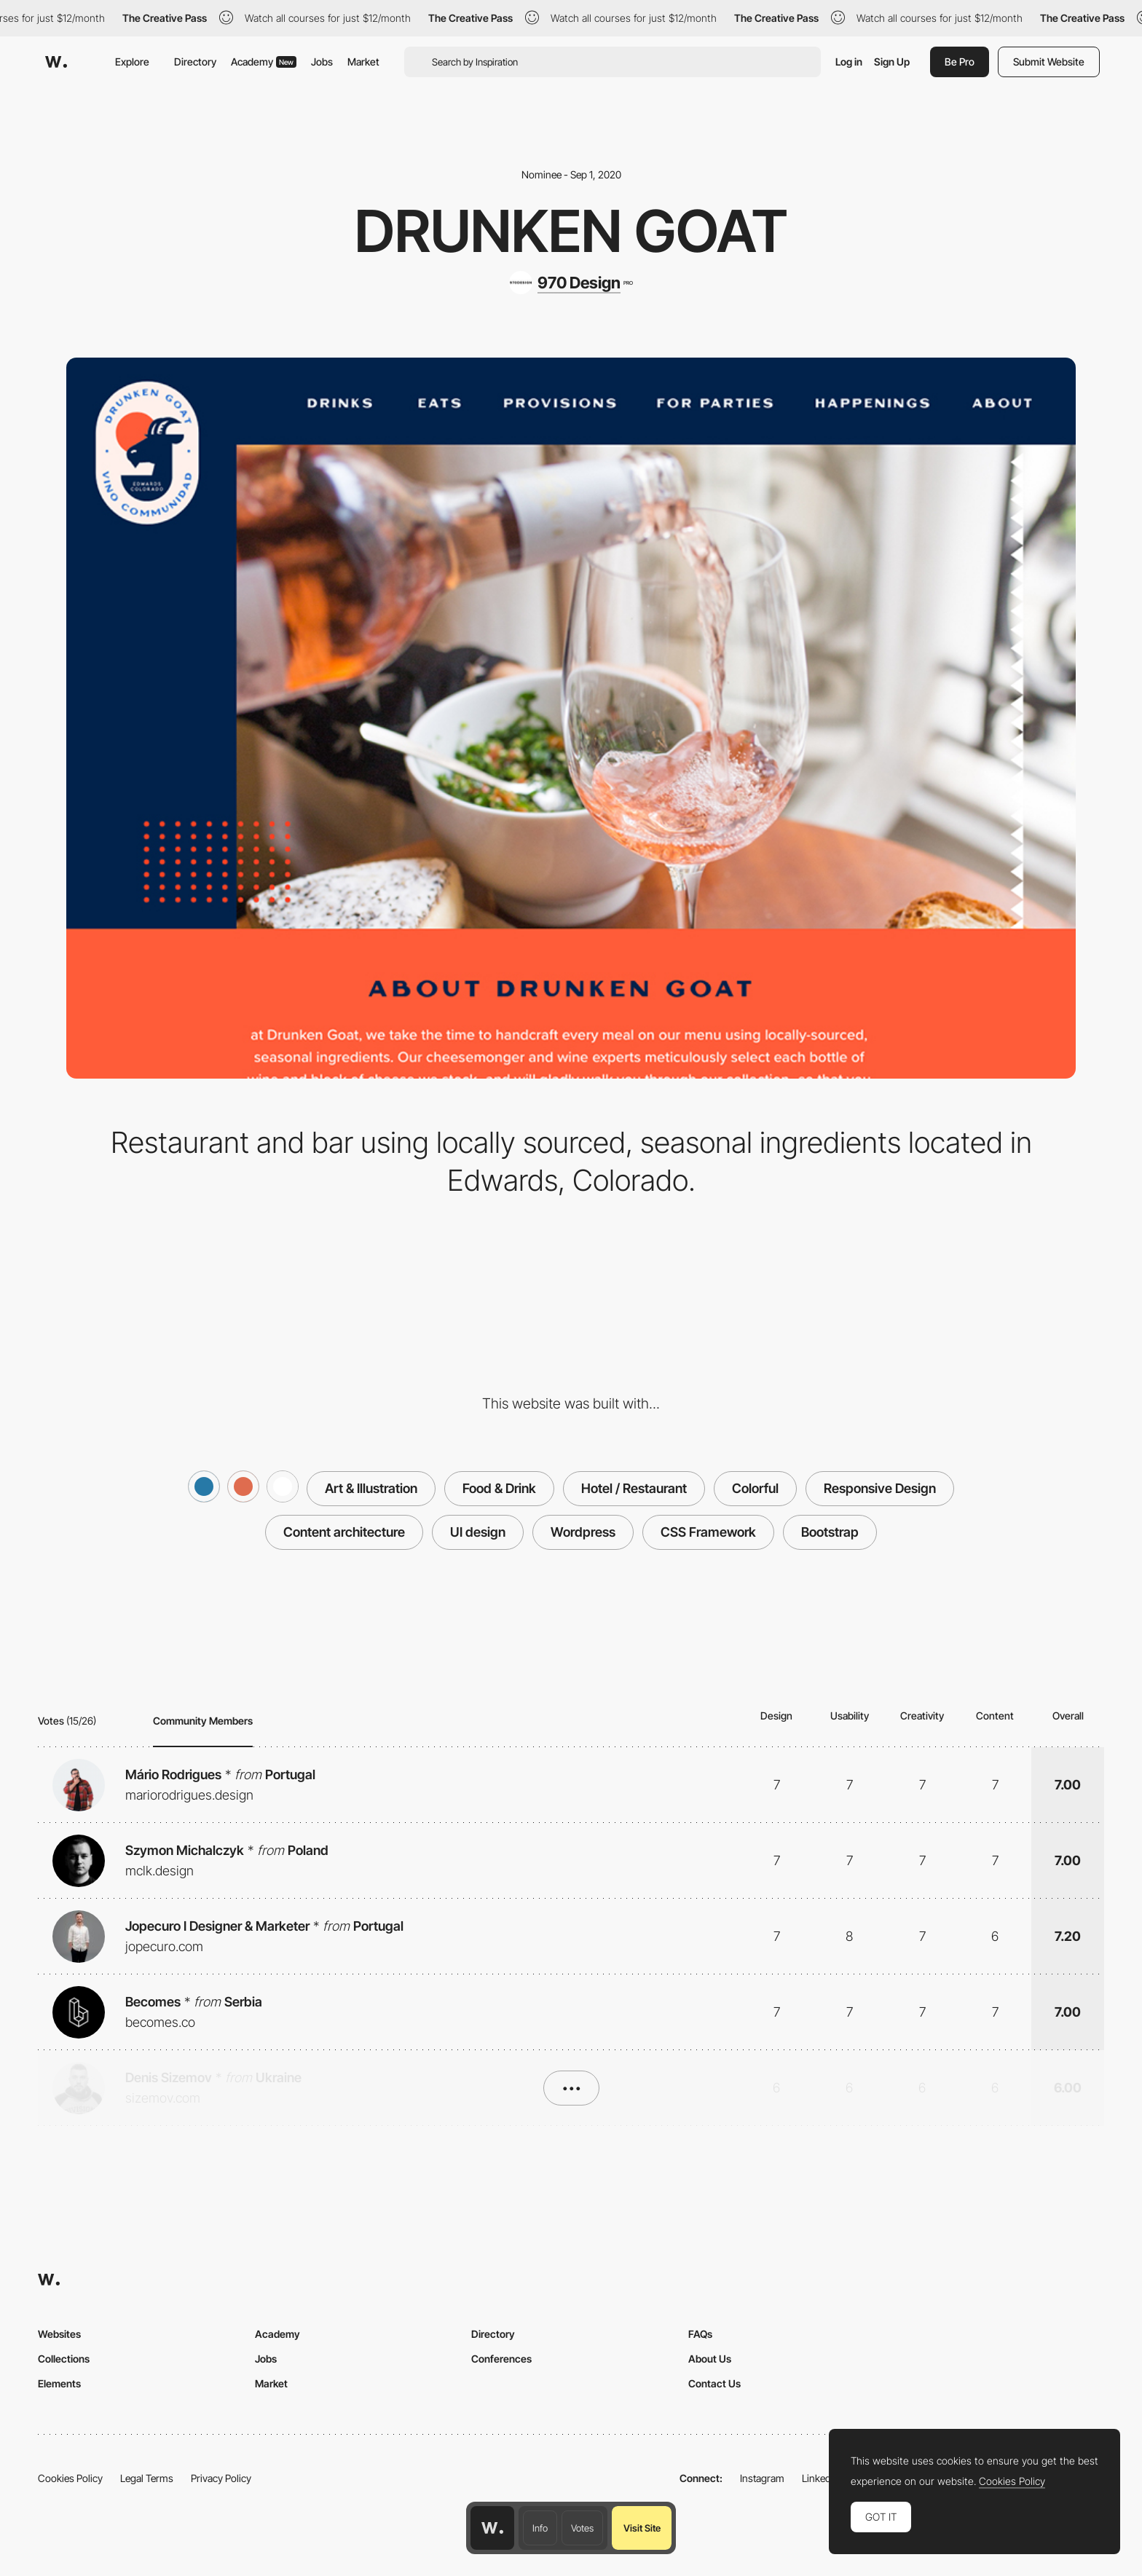  Describe the element at coordinates (56, 62) in the screenshot. I see `[Awwwards]` at that location.